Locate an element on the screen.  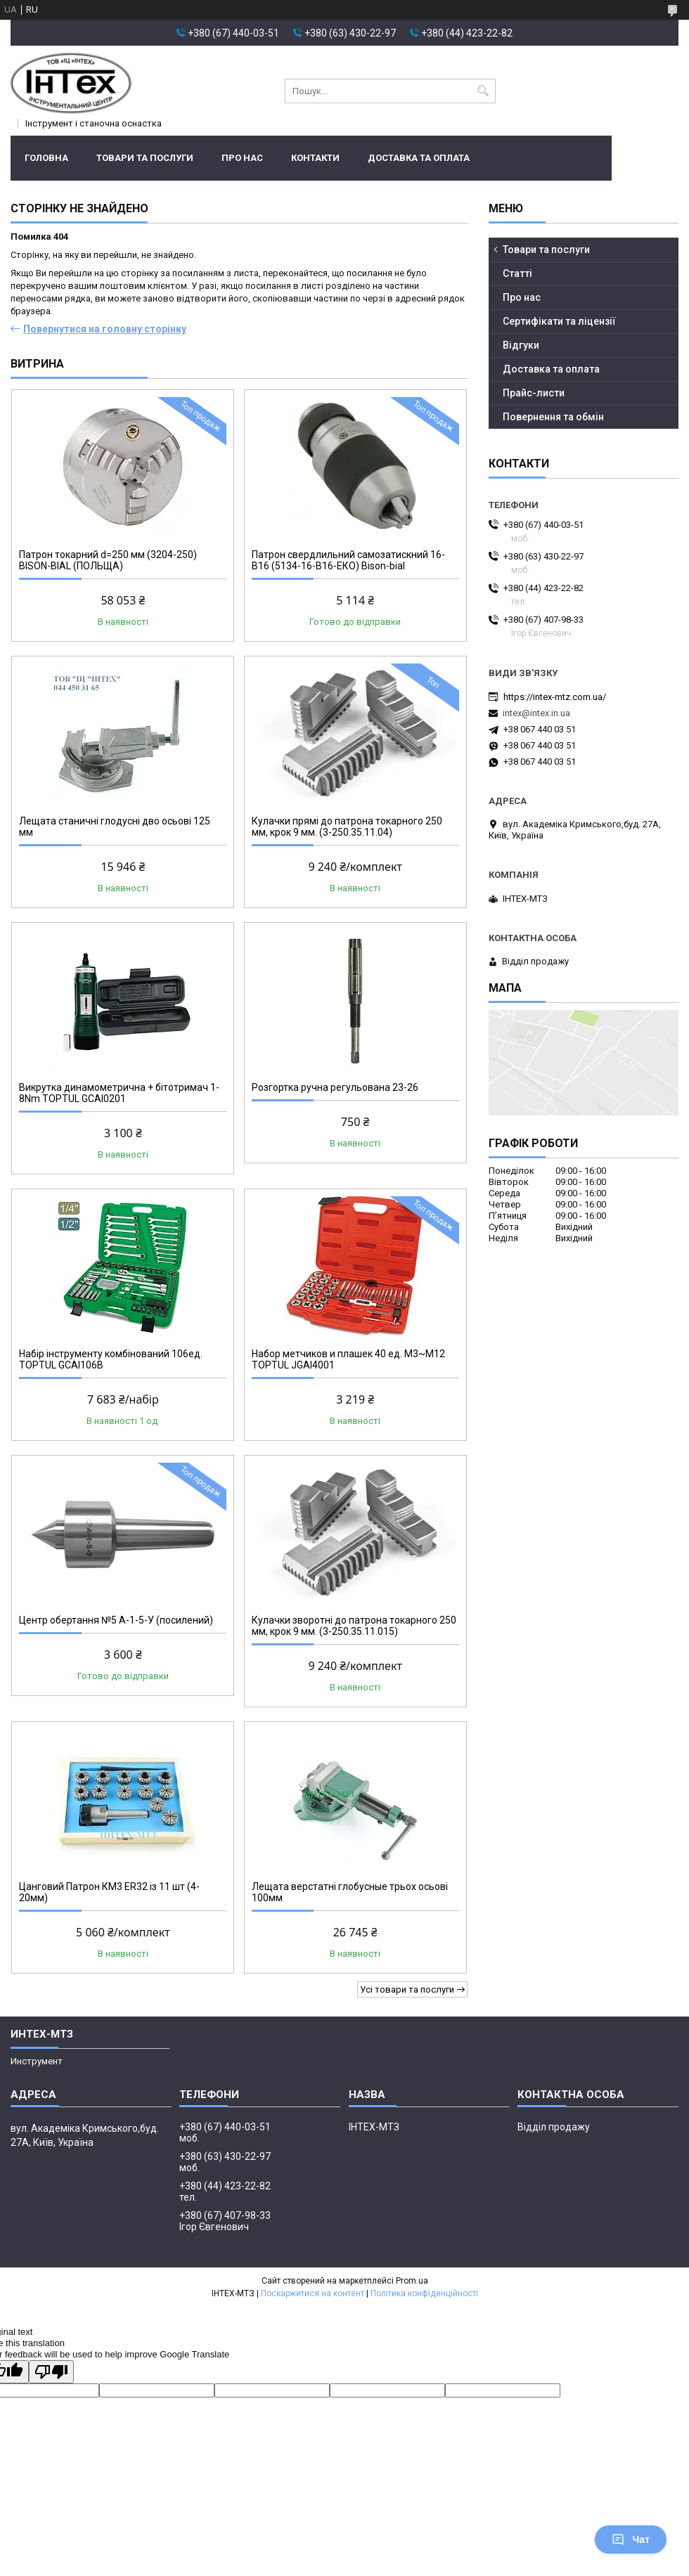
[Шукати] is located at coordinates (483, 91).